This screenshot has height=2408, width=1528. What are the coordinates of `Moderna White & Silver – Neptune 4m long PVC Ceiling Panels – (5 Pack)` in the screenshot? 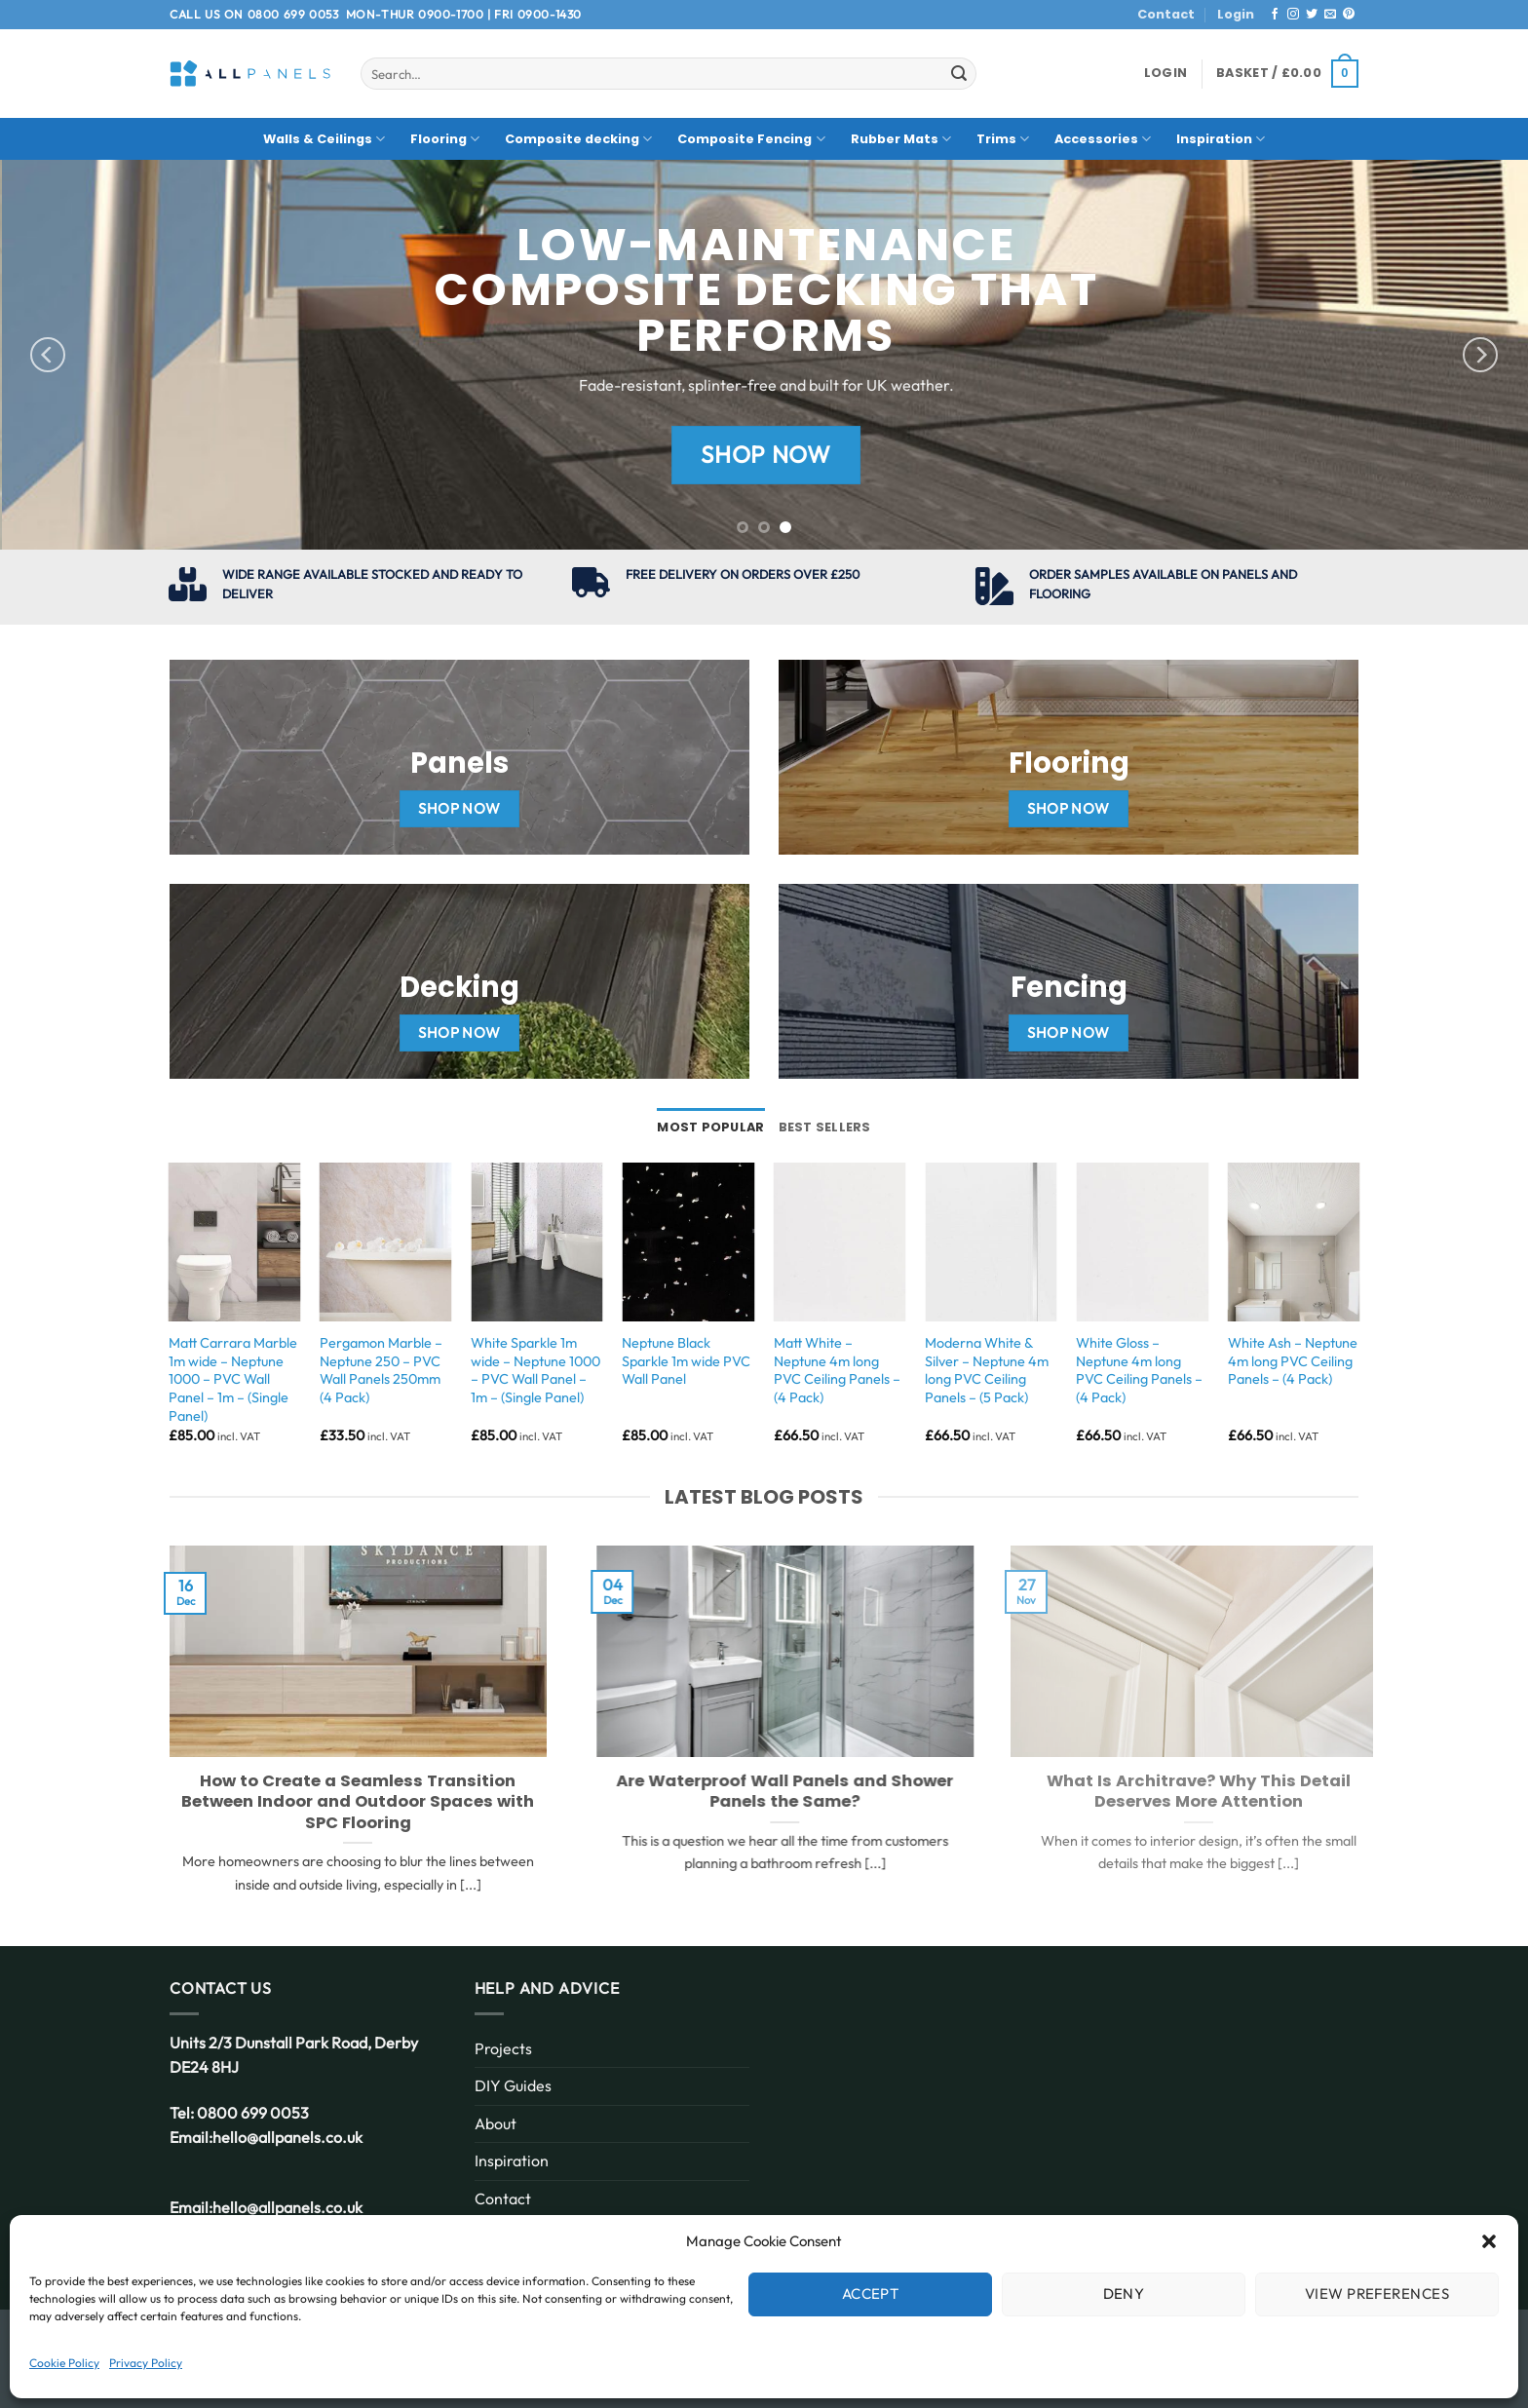 It's located at (987, 1370).